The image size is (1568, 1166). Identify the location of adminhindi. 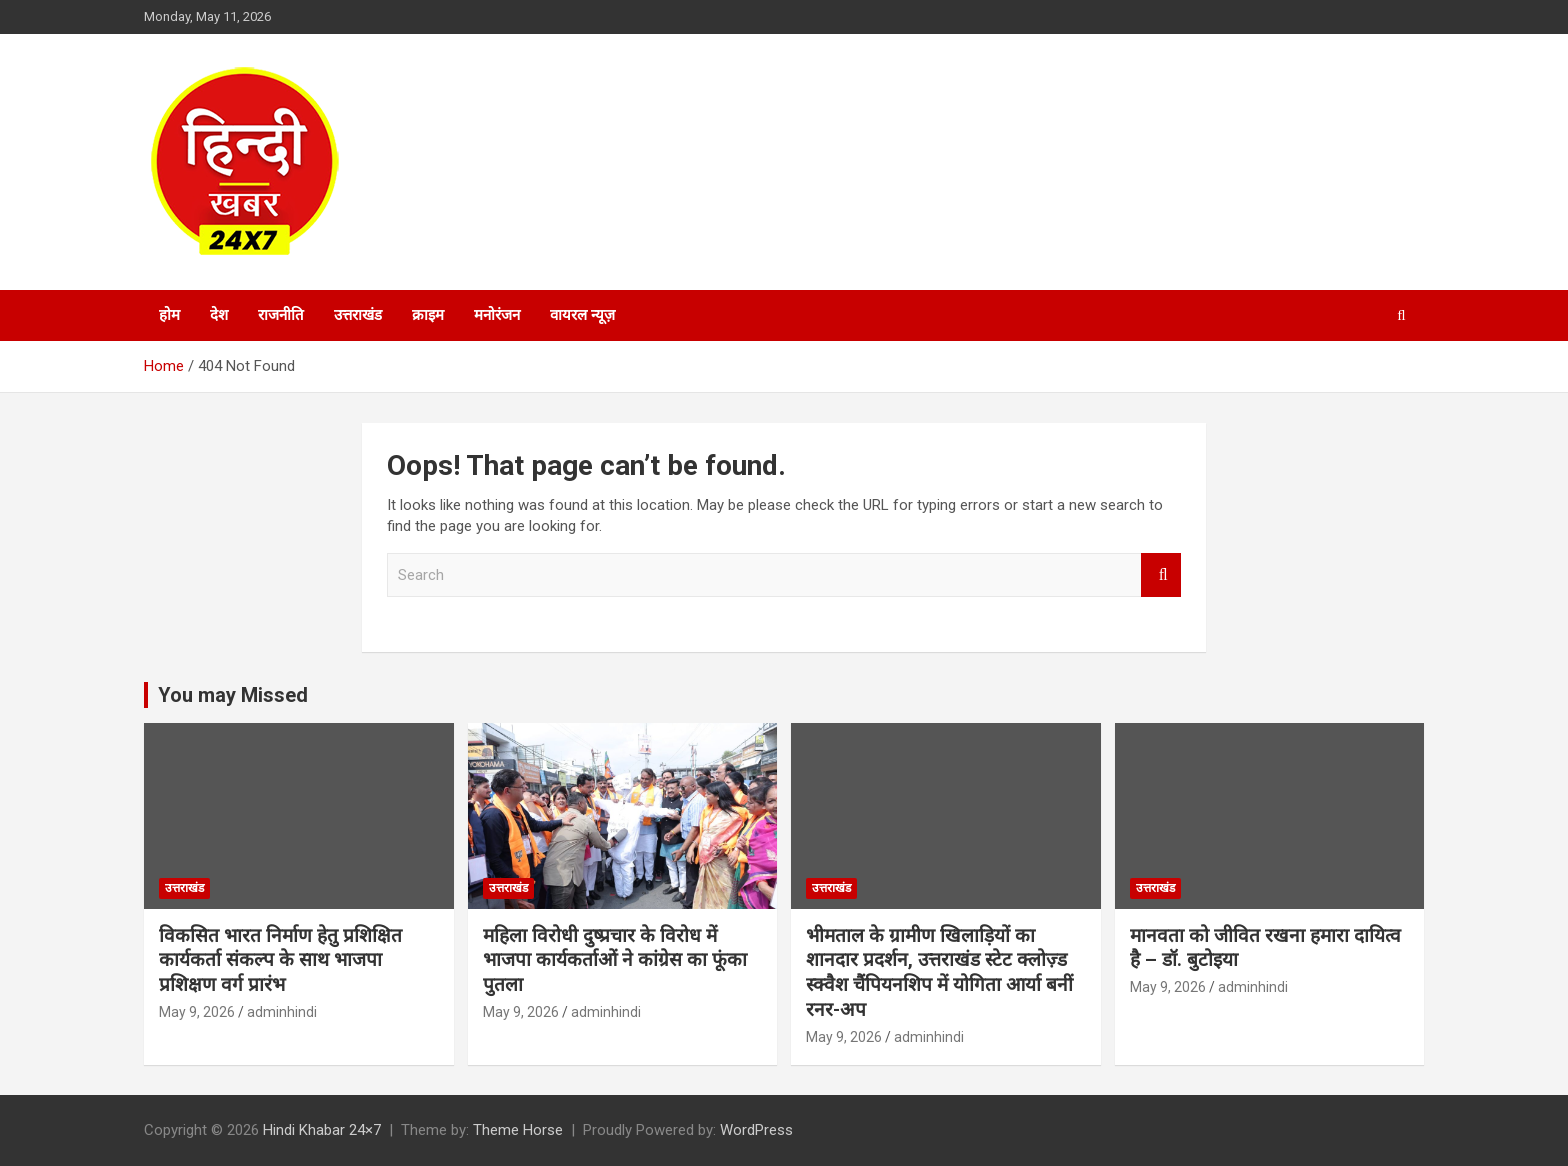
(282, 1012).